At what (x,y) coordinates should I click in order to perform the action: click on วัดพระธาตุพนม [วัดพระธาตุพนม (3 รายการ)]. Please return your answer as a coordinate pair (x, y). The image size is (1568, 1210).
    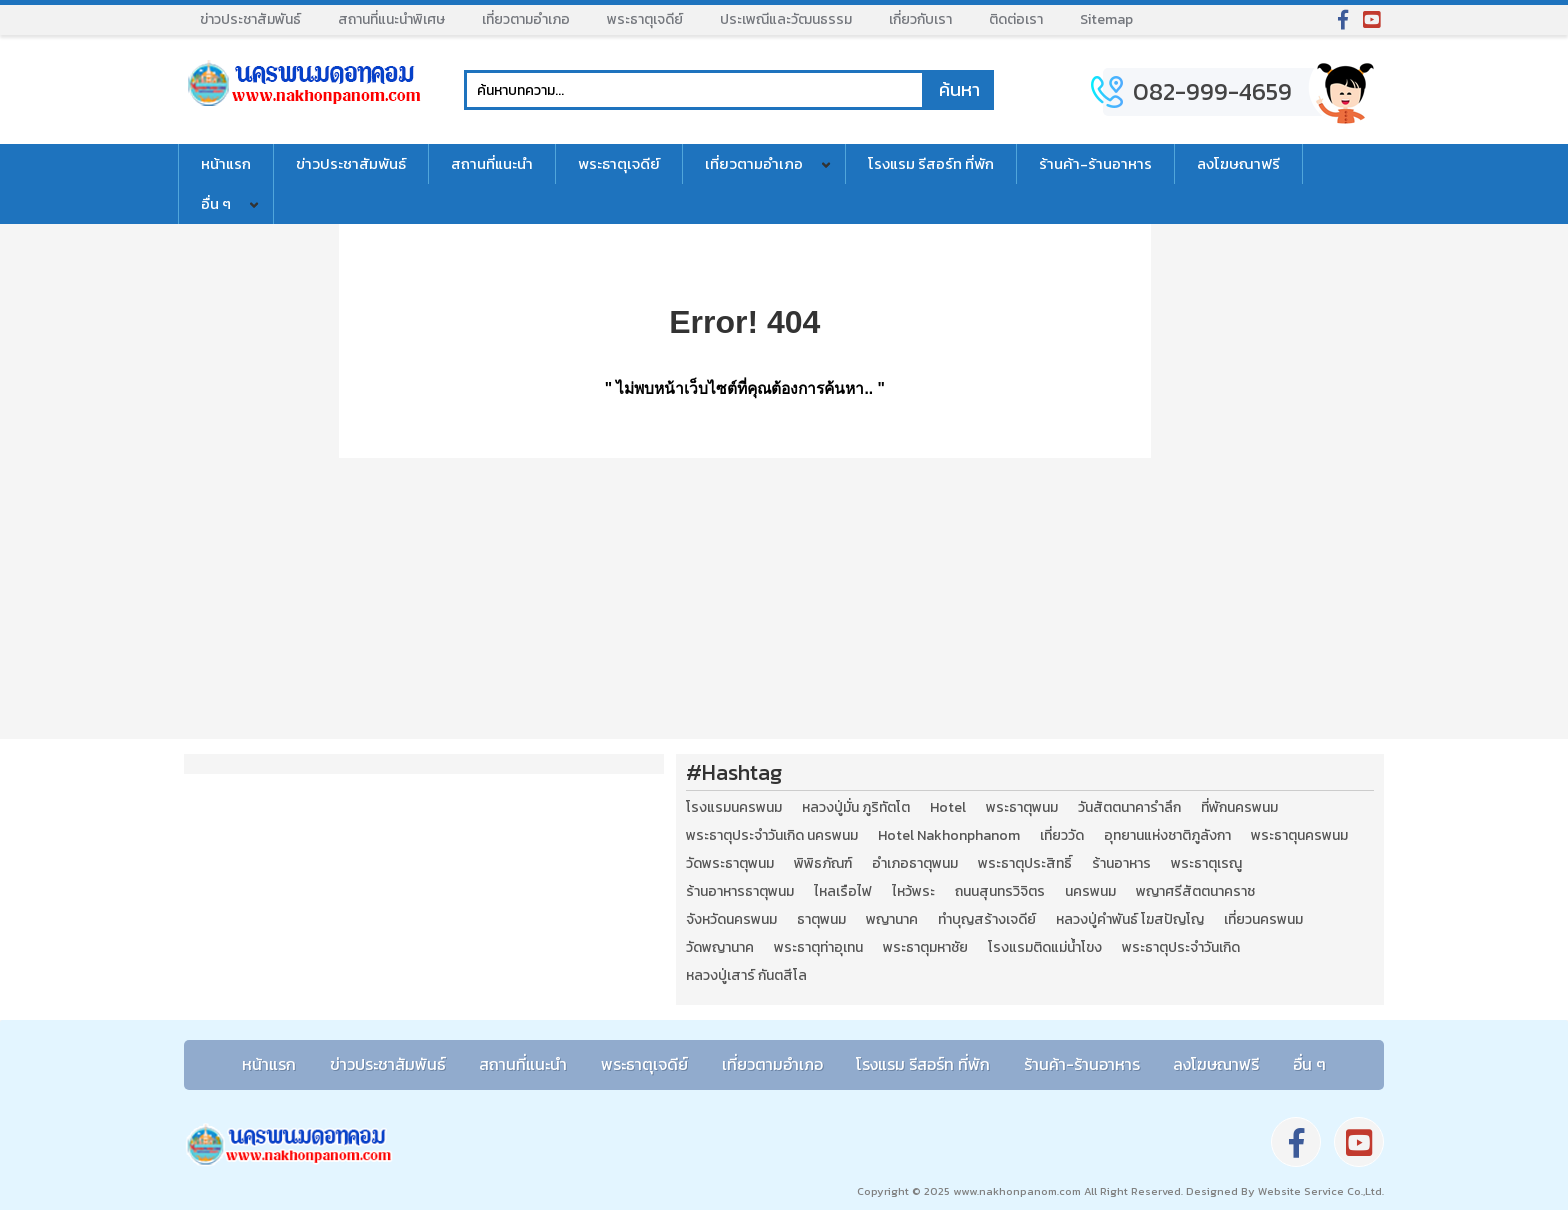
    Looking at the image, I should click on (730, 864).